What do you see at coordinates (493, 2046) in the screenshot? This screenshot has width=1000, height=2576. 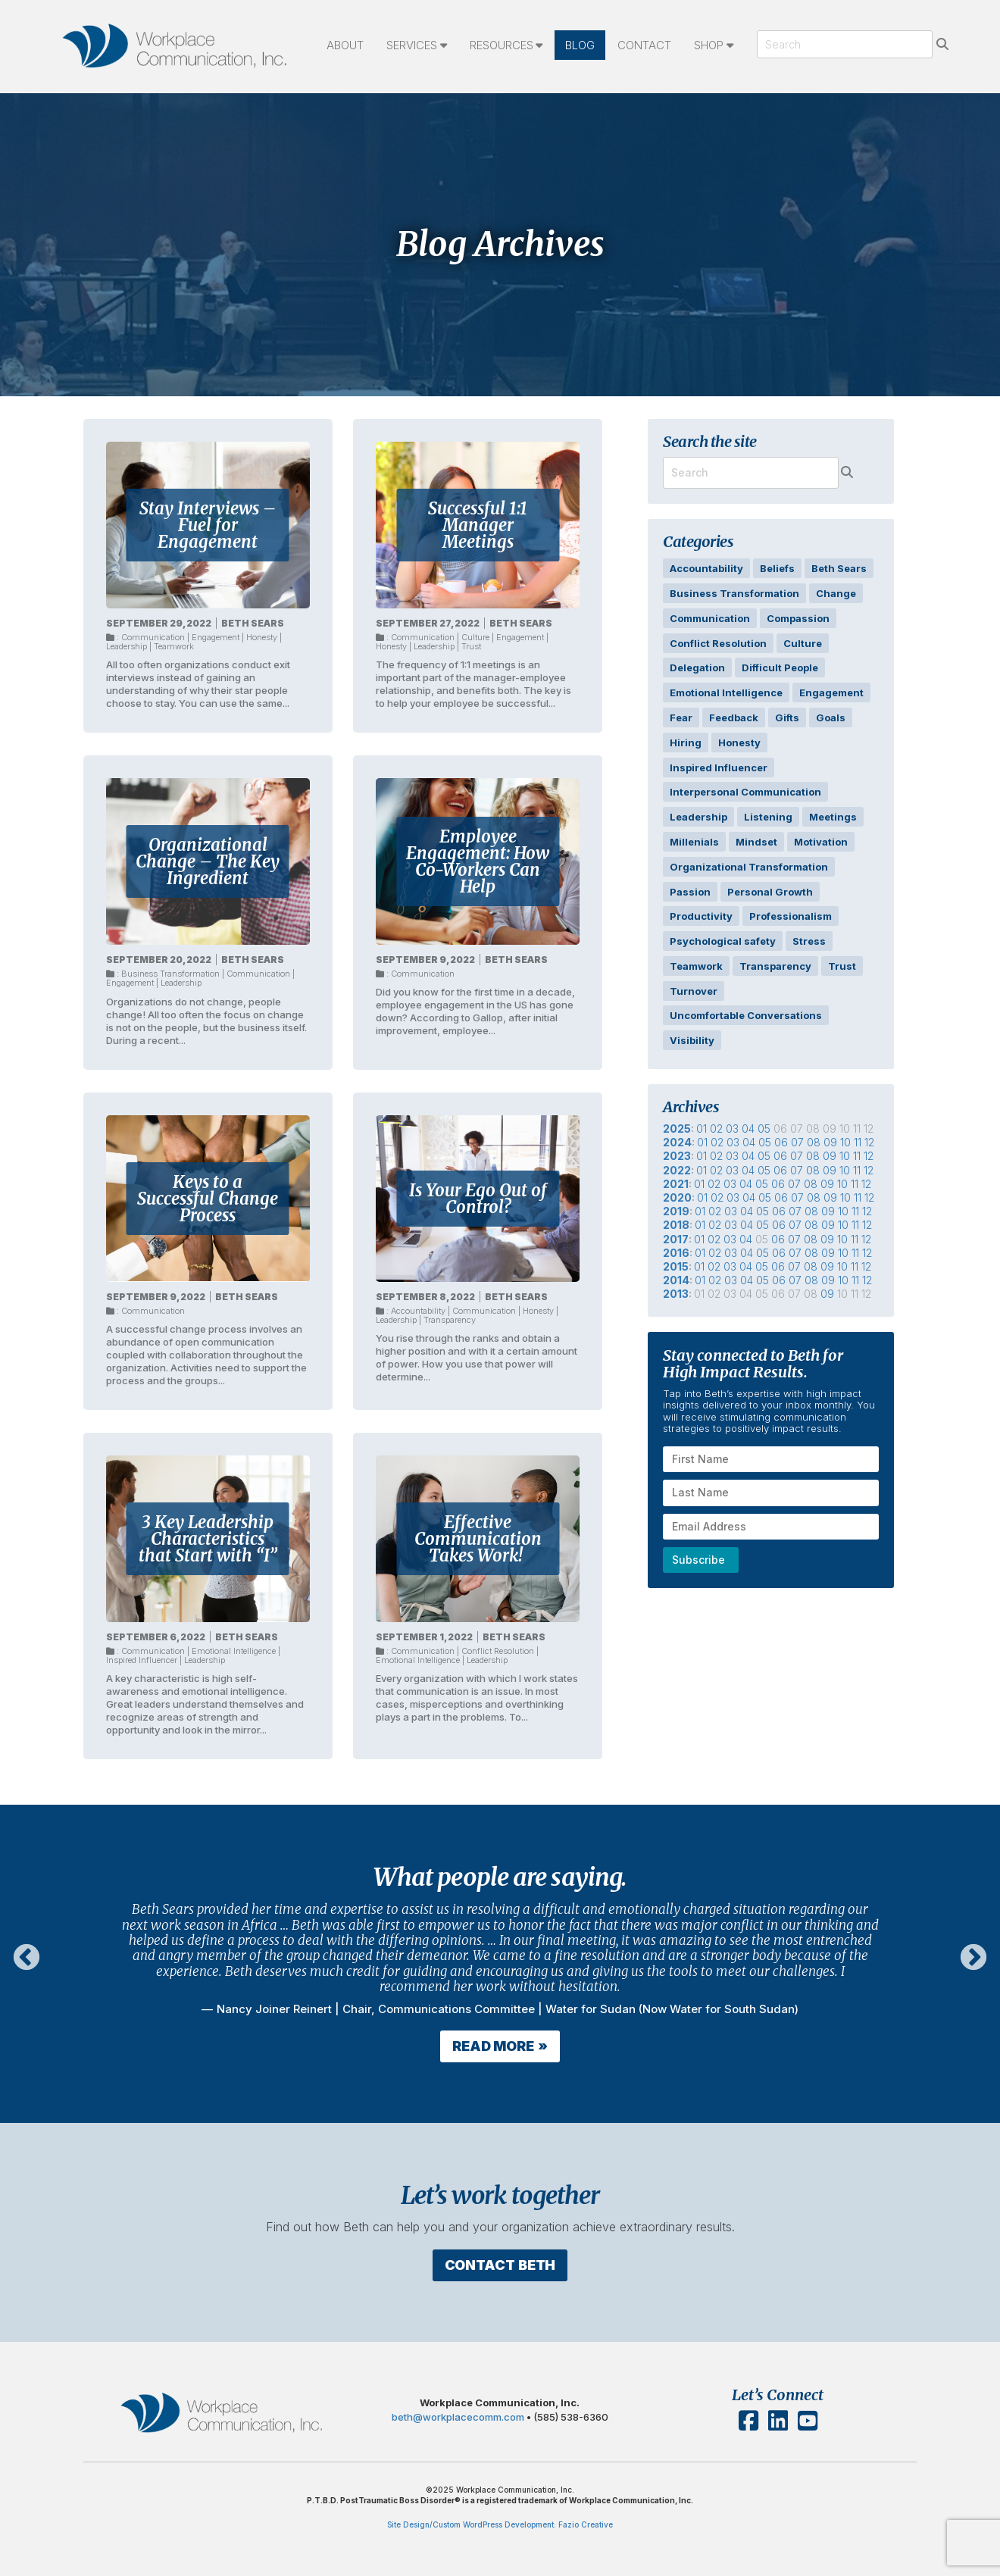 I see `Read More` at bounding box center [493, 2046].